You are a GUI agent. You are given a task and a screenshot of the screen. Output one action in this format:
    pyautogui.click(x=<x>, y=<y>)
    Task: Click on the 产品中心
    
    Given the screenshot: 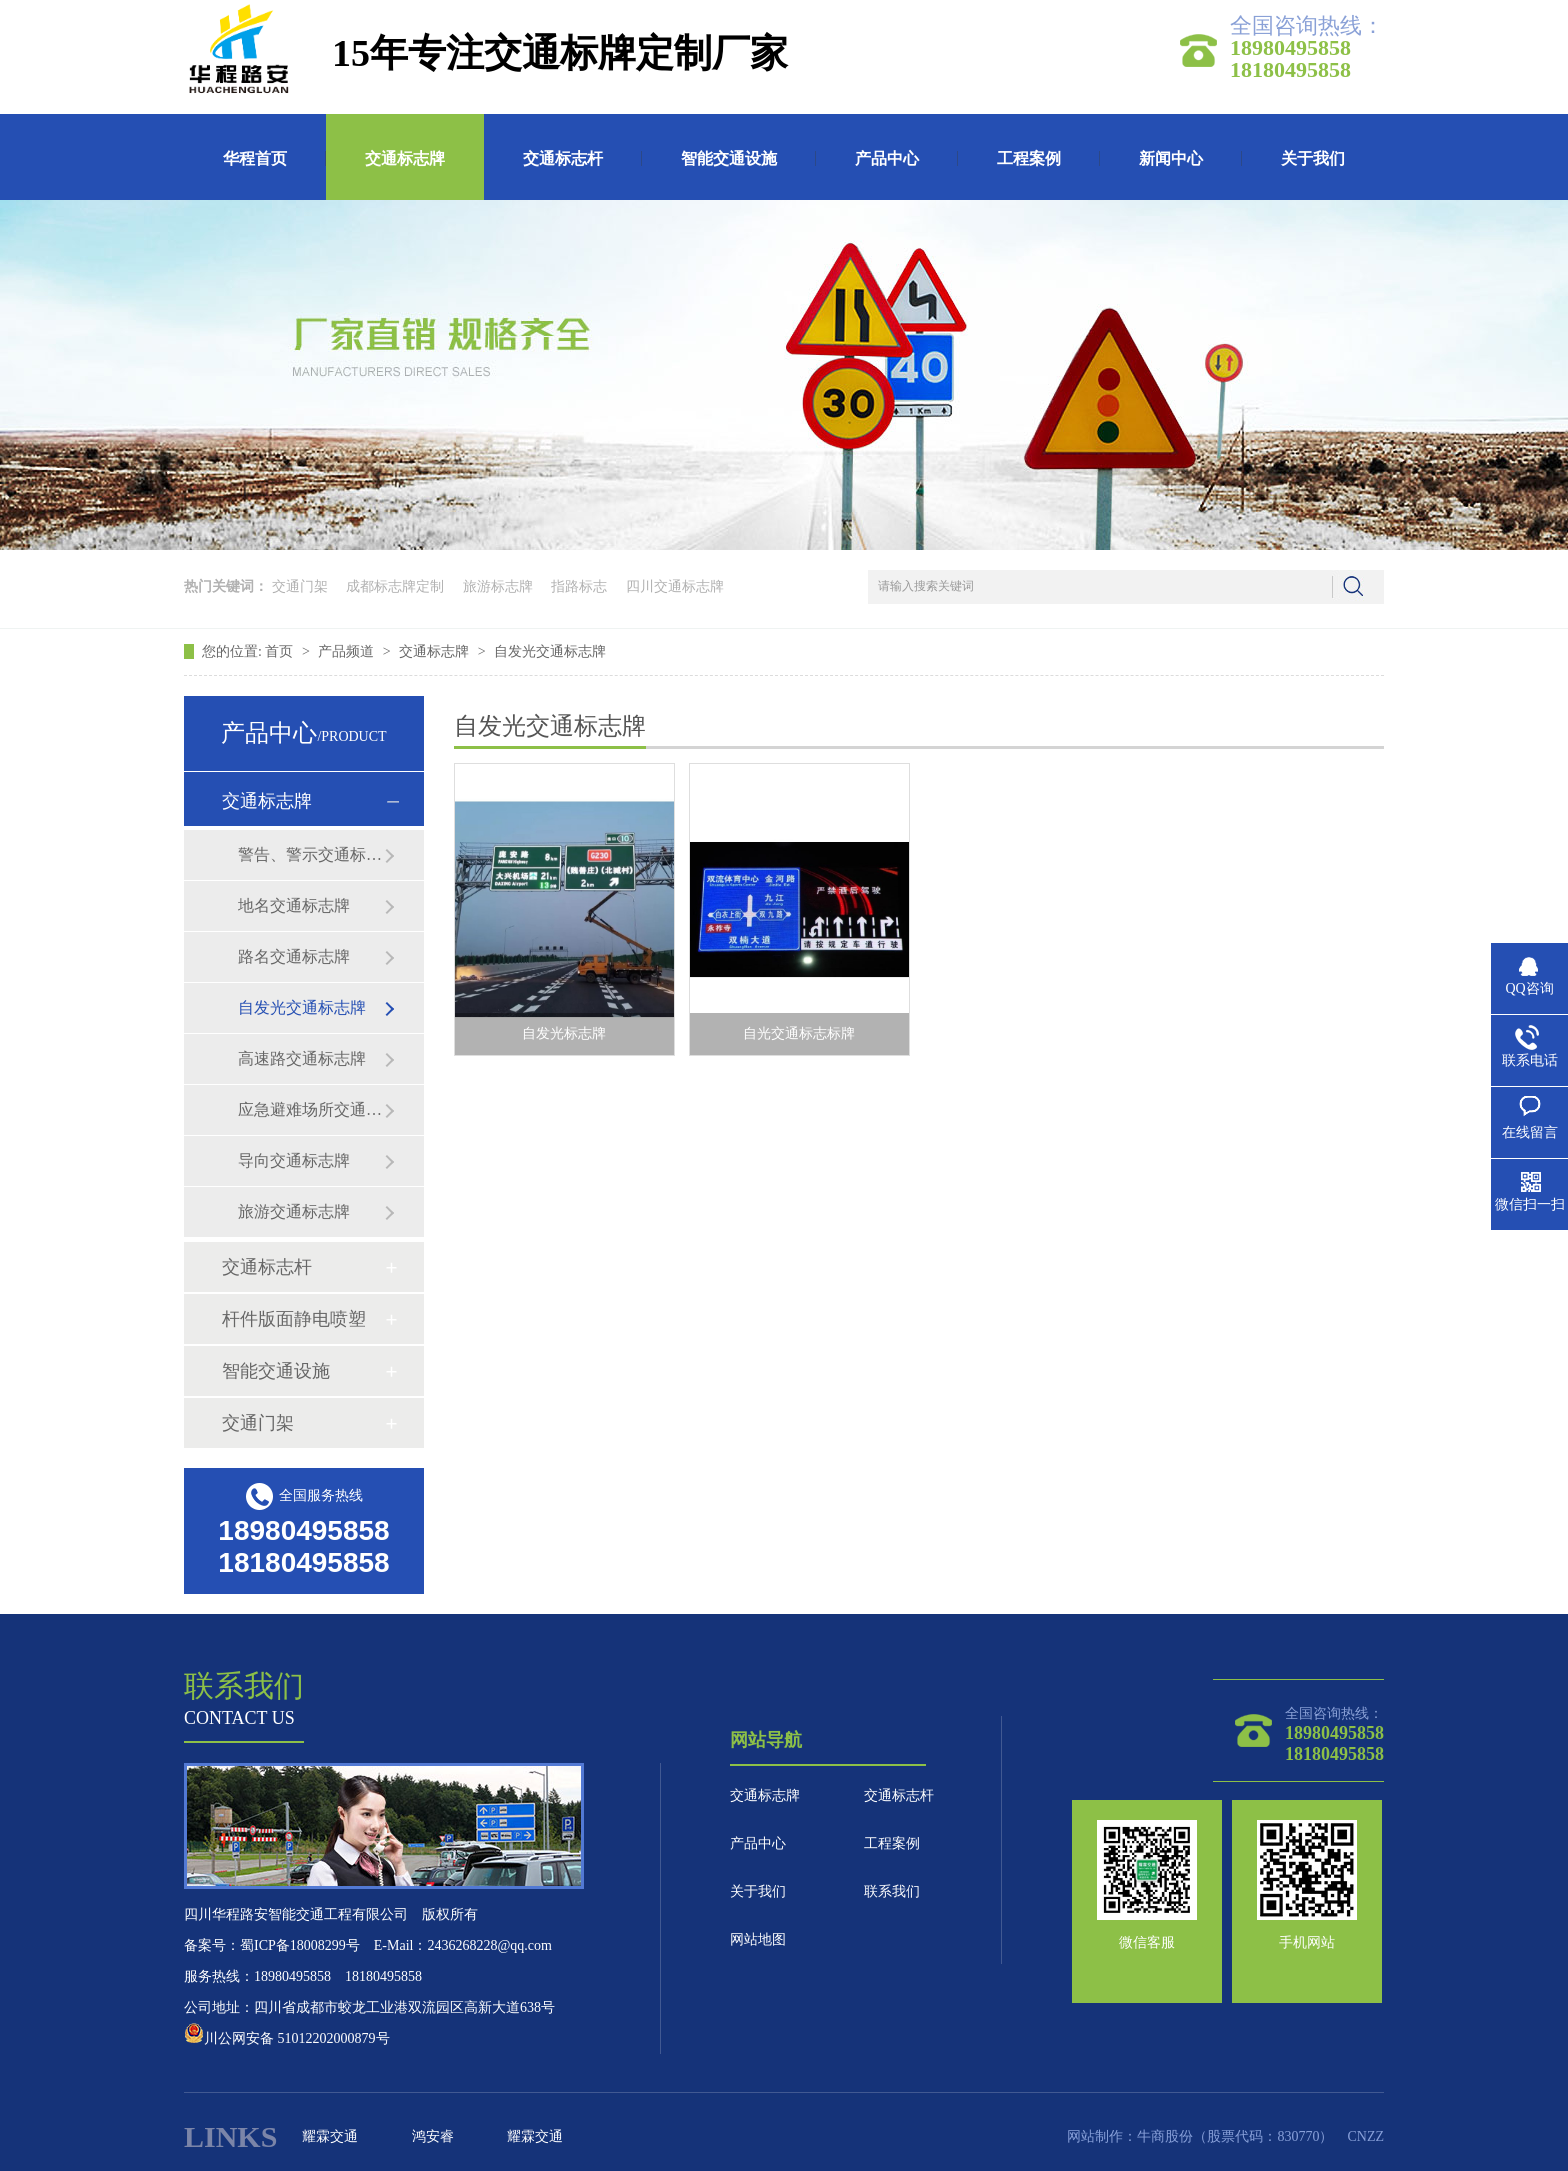 What is the action you would take?
    pyautogui.click(x=887, y=158)
    